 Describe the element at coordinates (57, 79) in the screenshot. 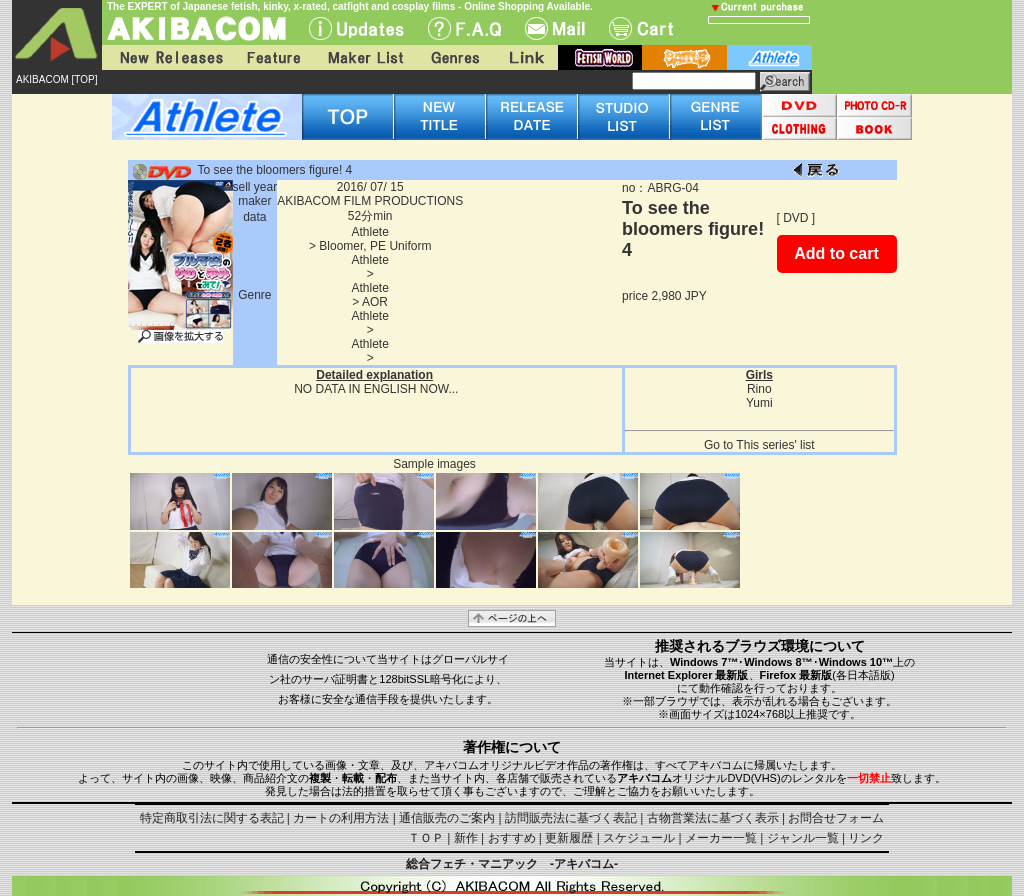

I see `AKIBACOM [TOP]` at that location.